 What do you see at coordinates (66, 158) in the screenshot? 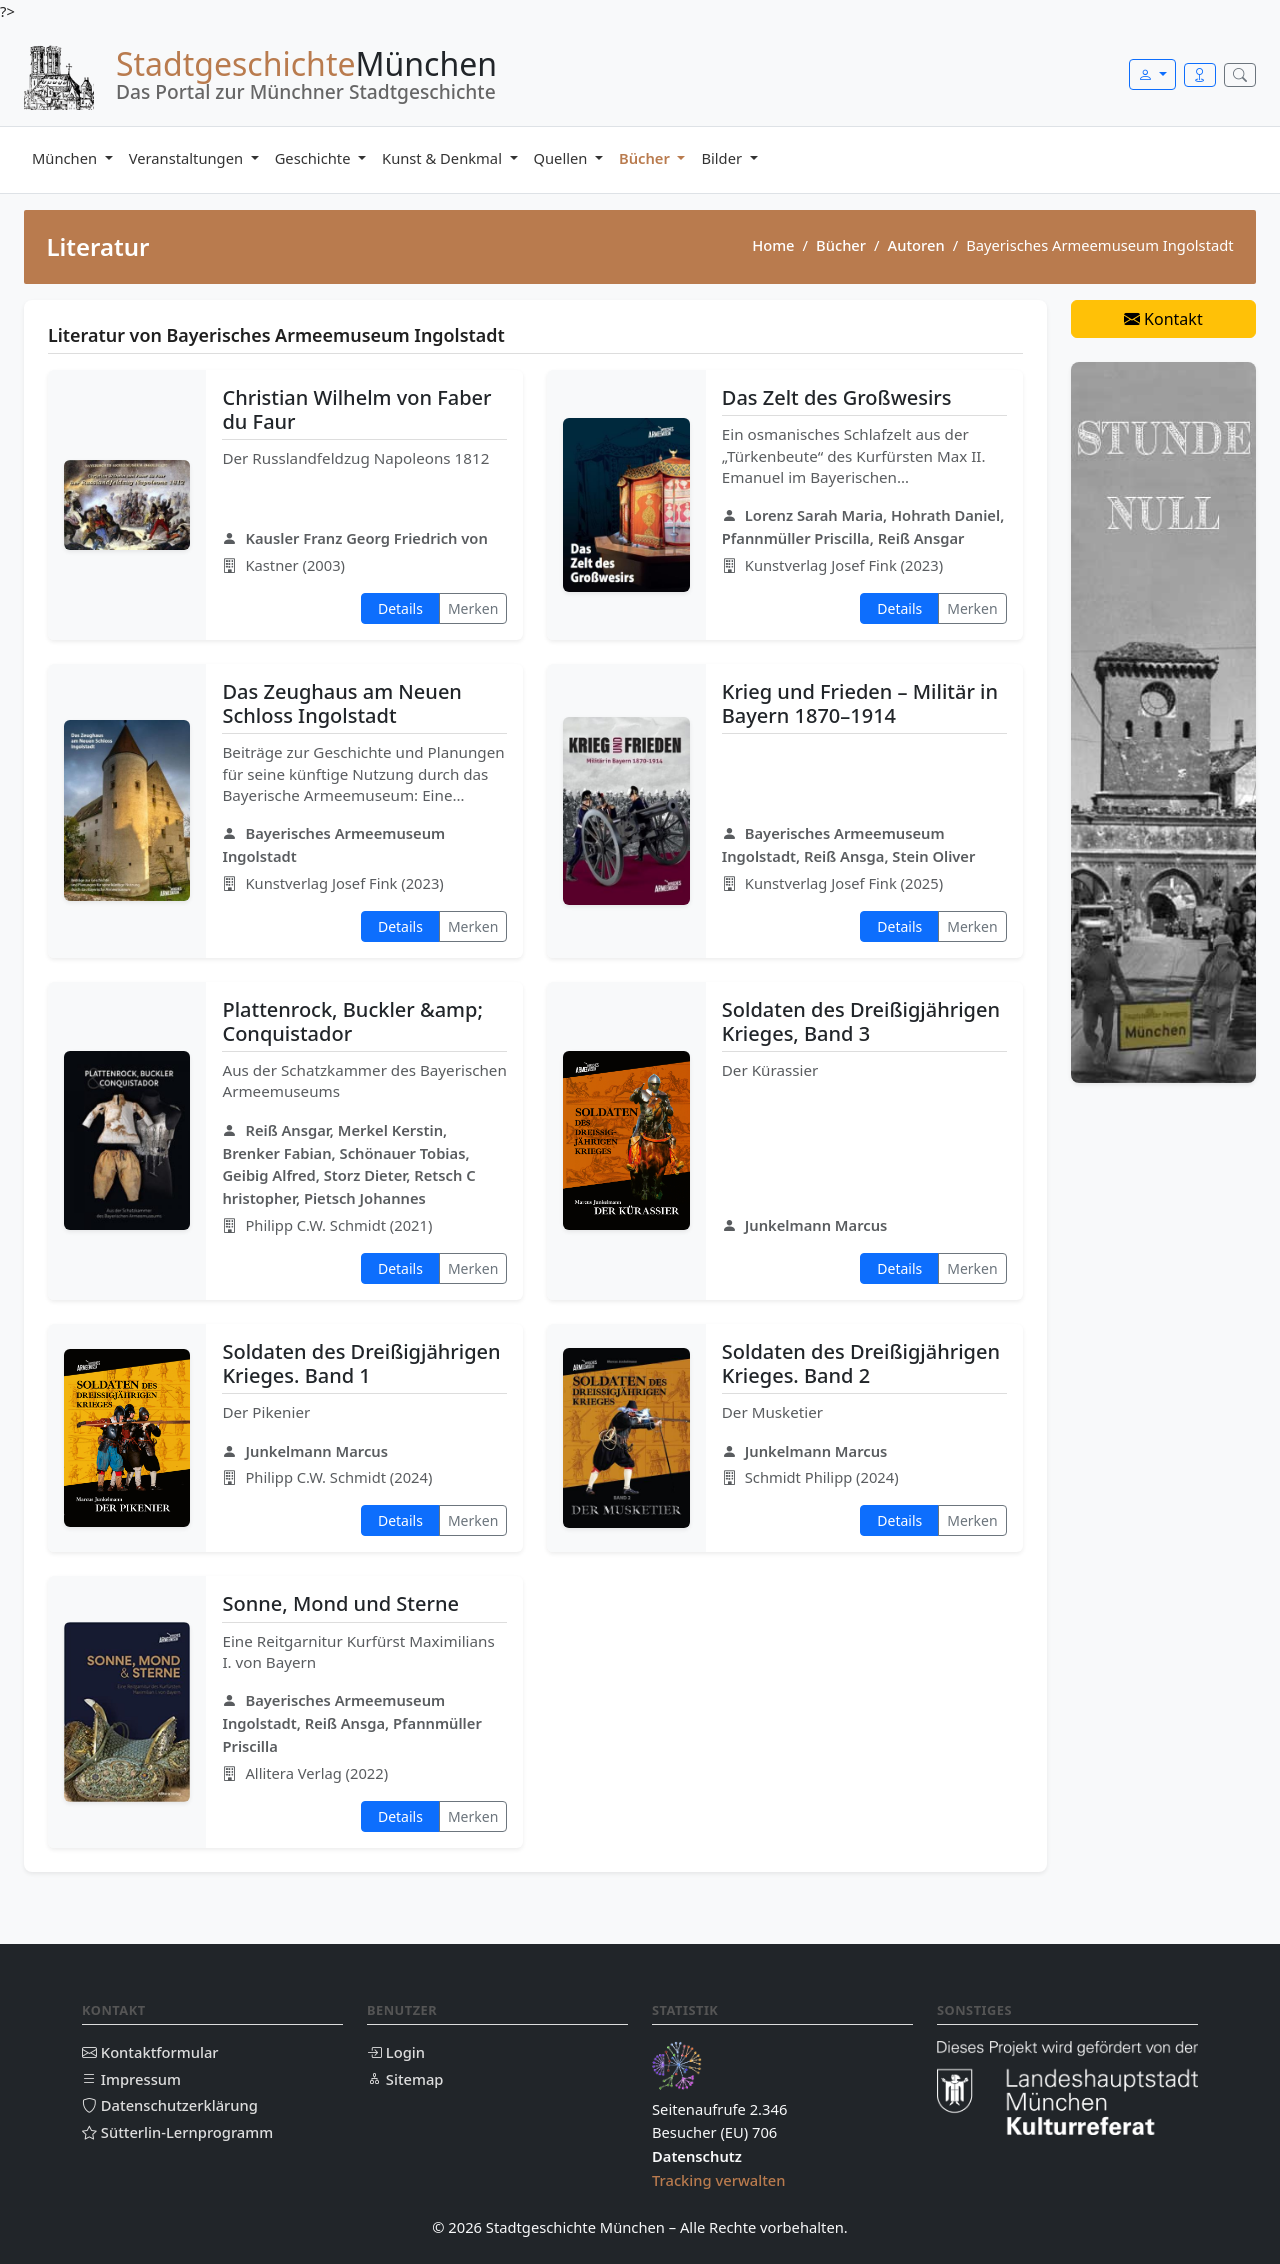
I see `München` at bounding box center [66, 158].